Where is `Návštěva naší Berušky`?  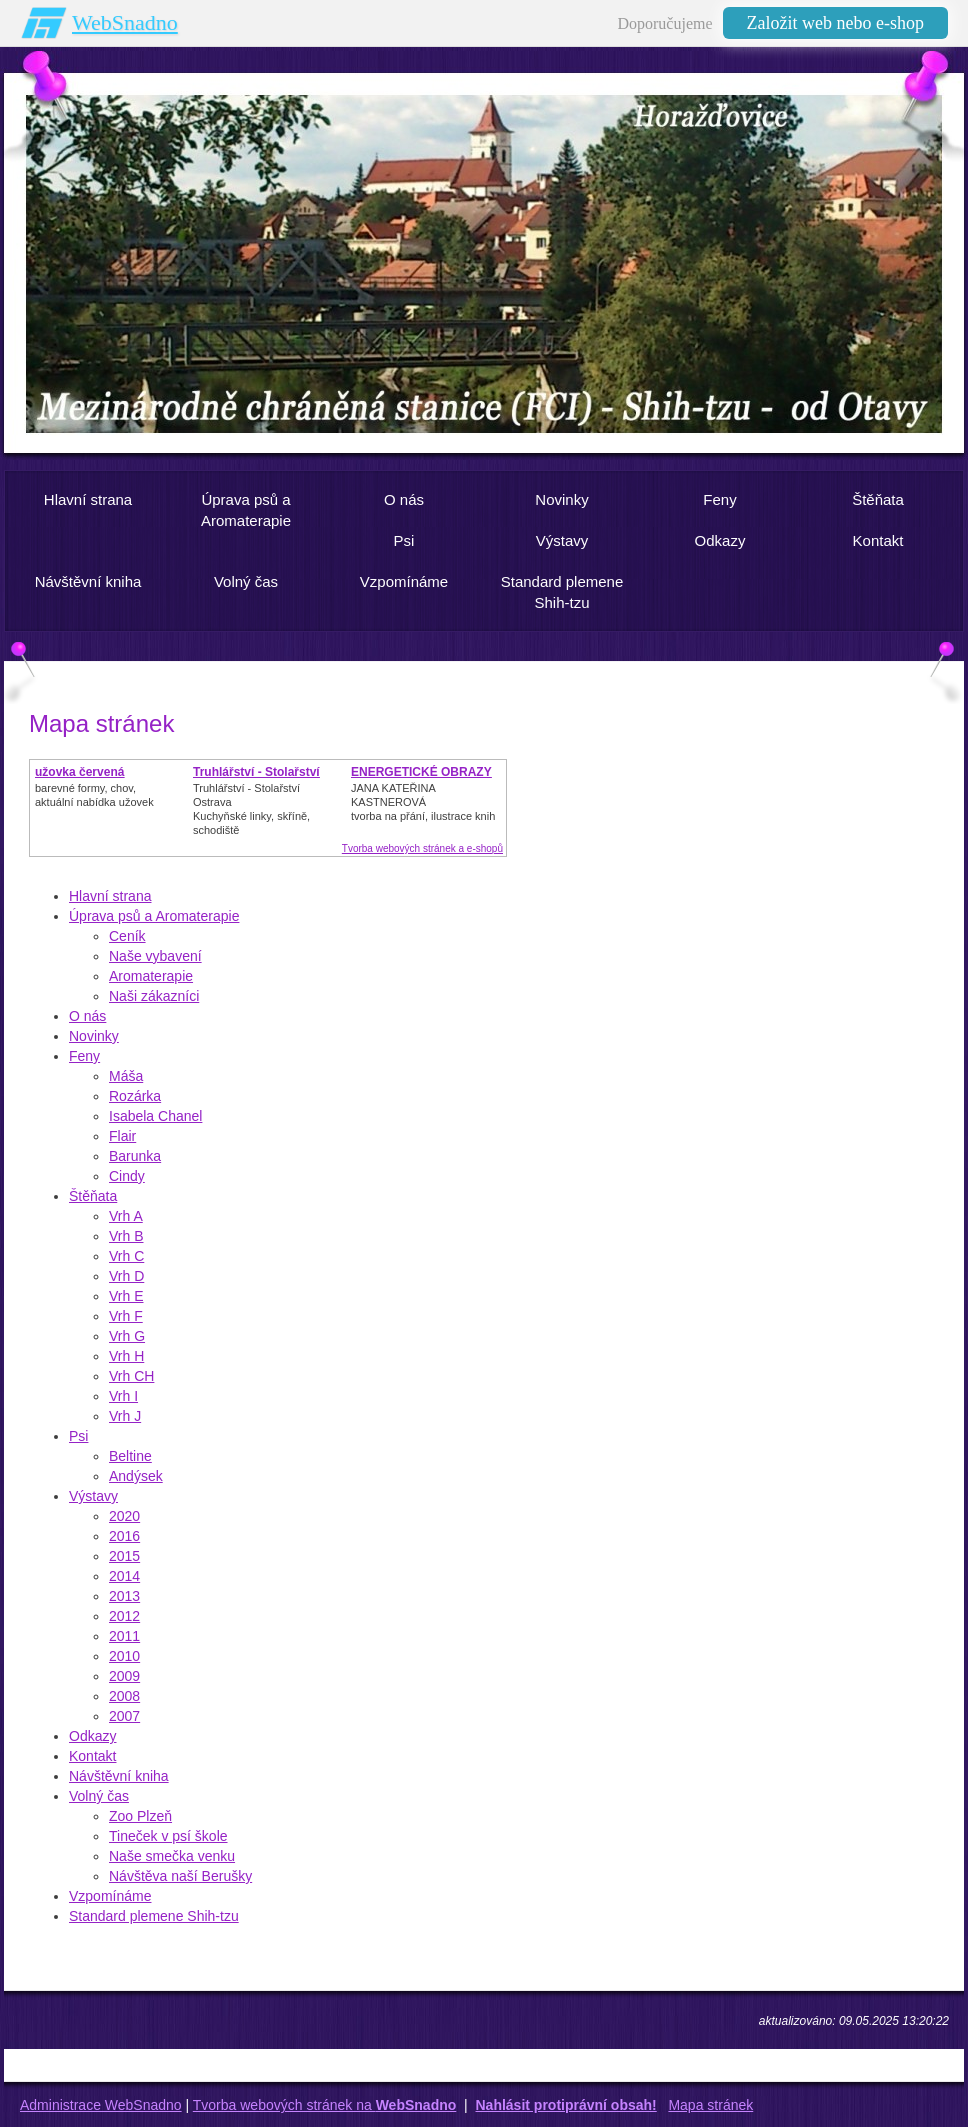 Návštěva naší Berušky is located at coordinates (180, 1876).